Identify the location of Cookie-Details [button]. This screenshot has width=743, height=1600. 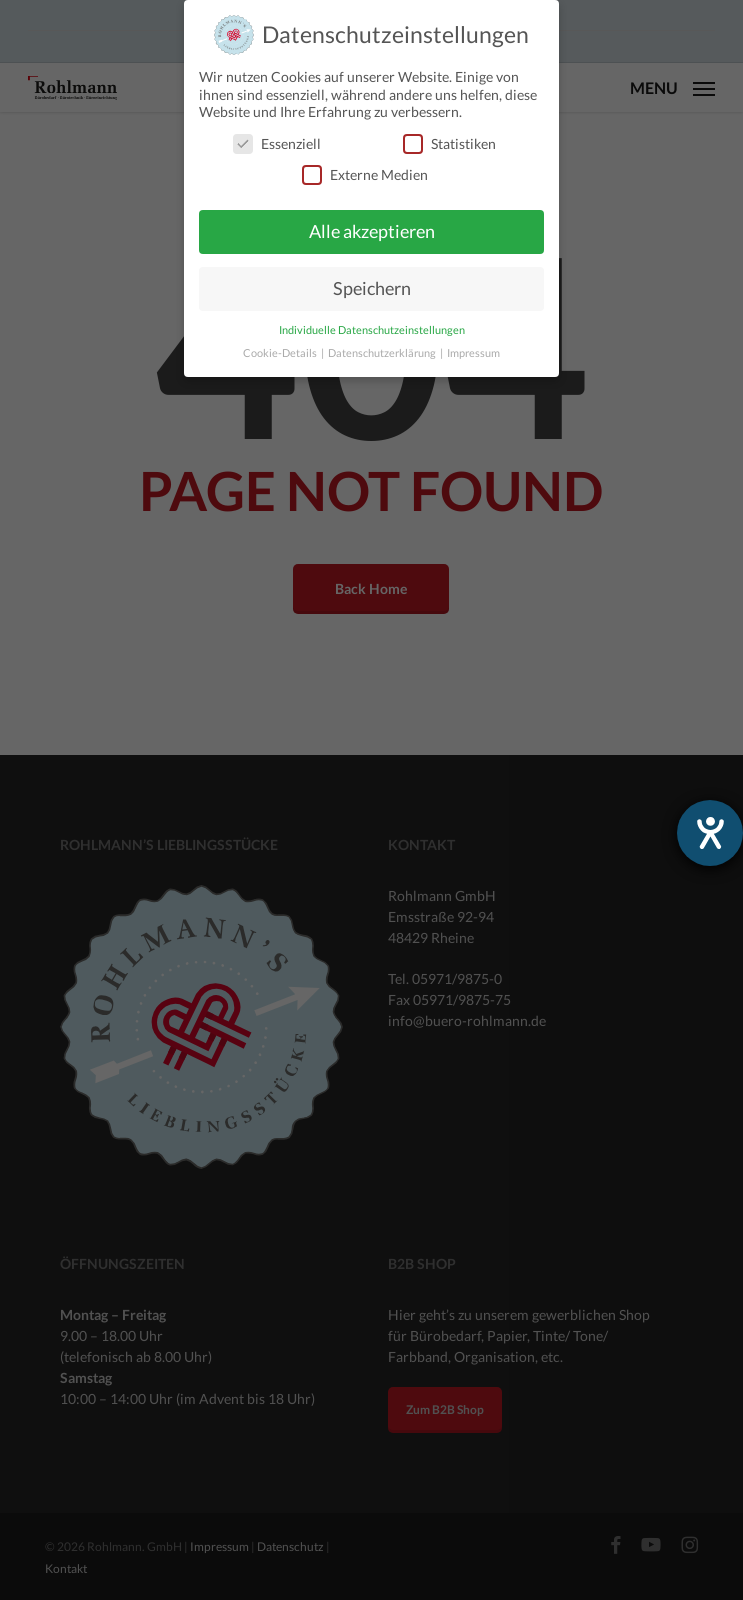
(281, 353).